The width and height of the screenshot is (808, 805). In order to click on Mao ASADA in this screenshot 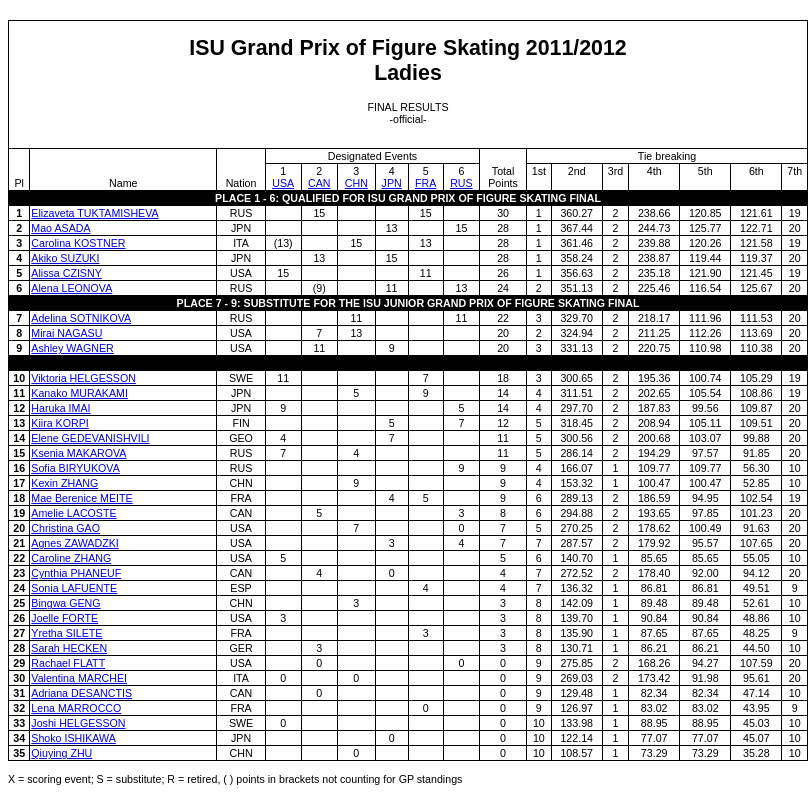, I will do `click(60, 228)`.